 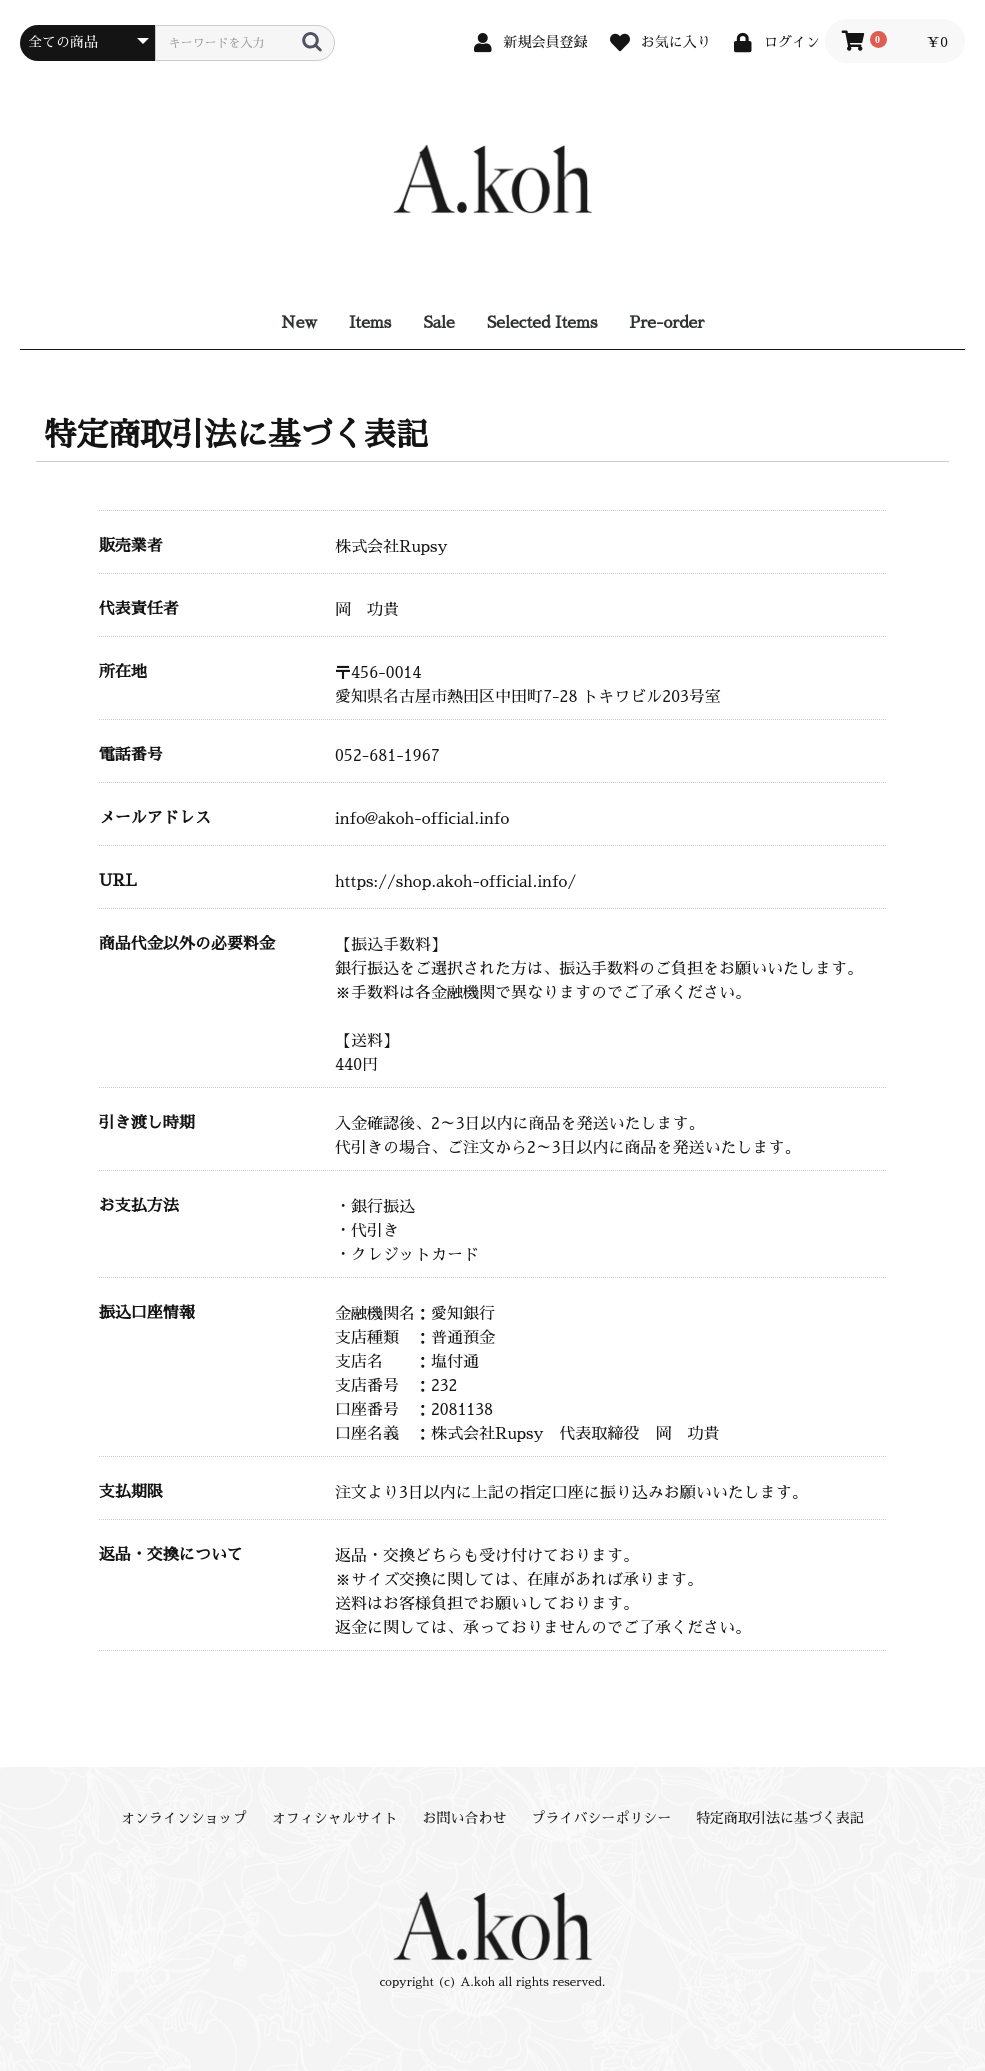 I want to click on オフィシャルサイト, so click(x=335, y=1818).